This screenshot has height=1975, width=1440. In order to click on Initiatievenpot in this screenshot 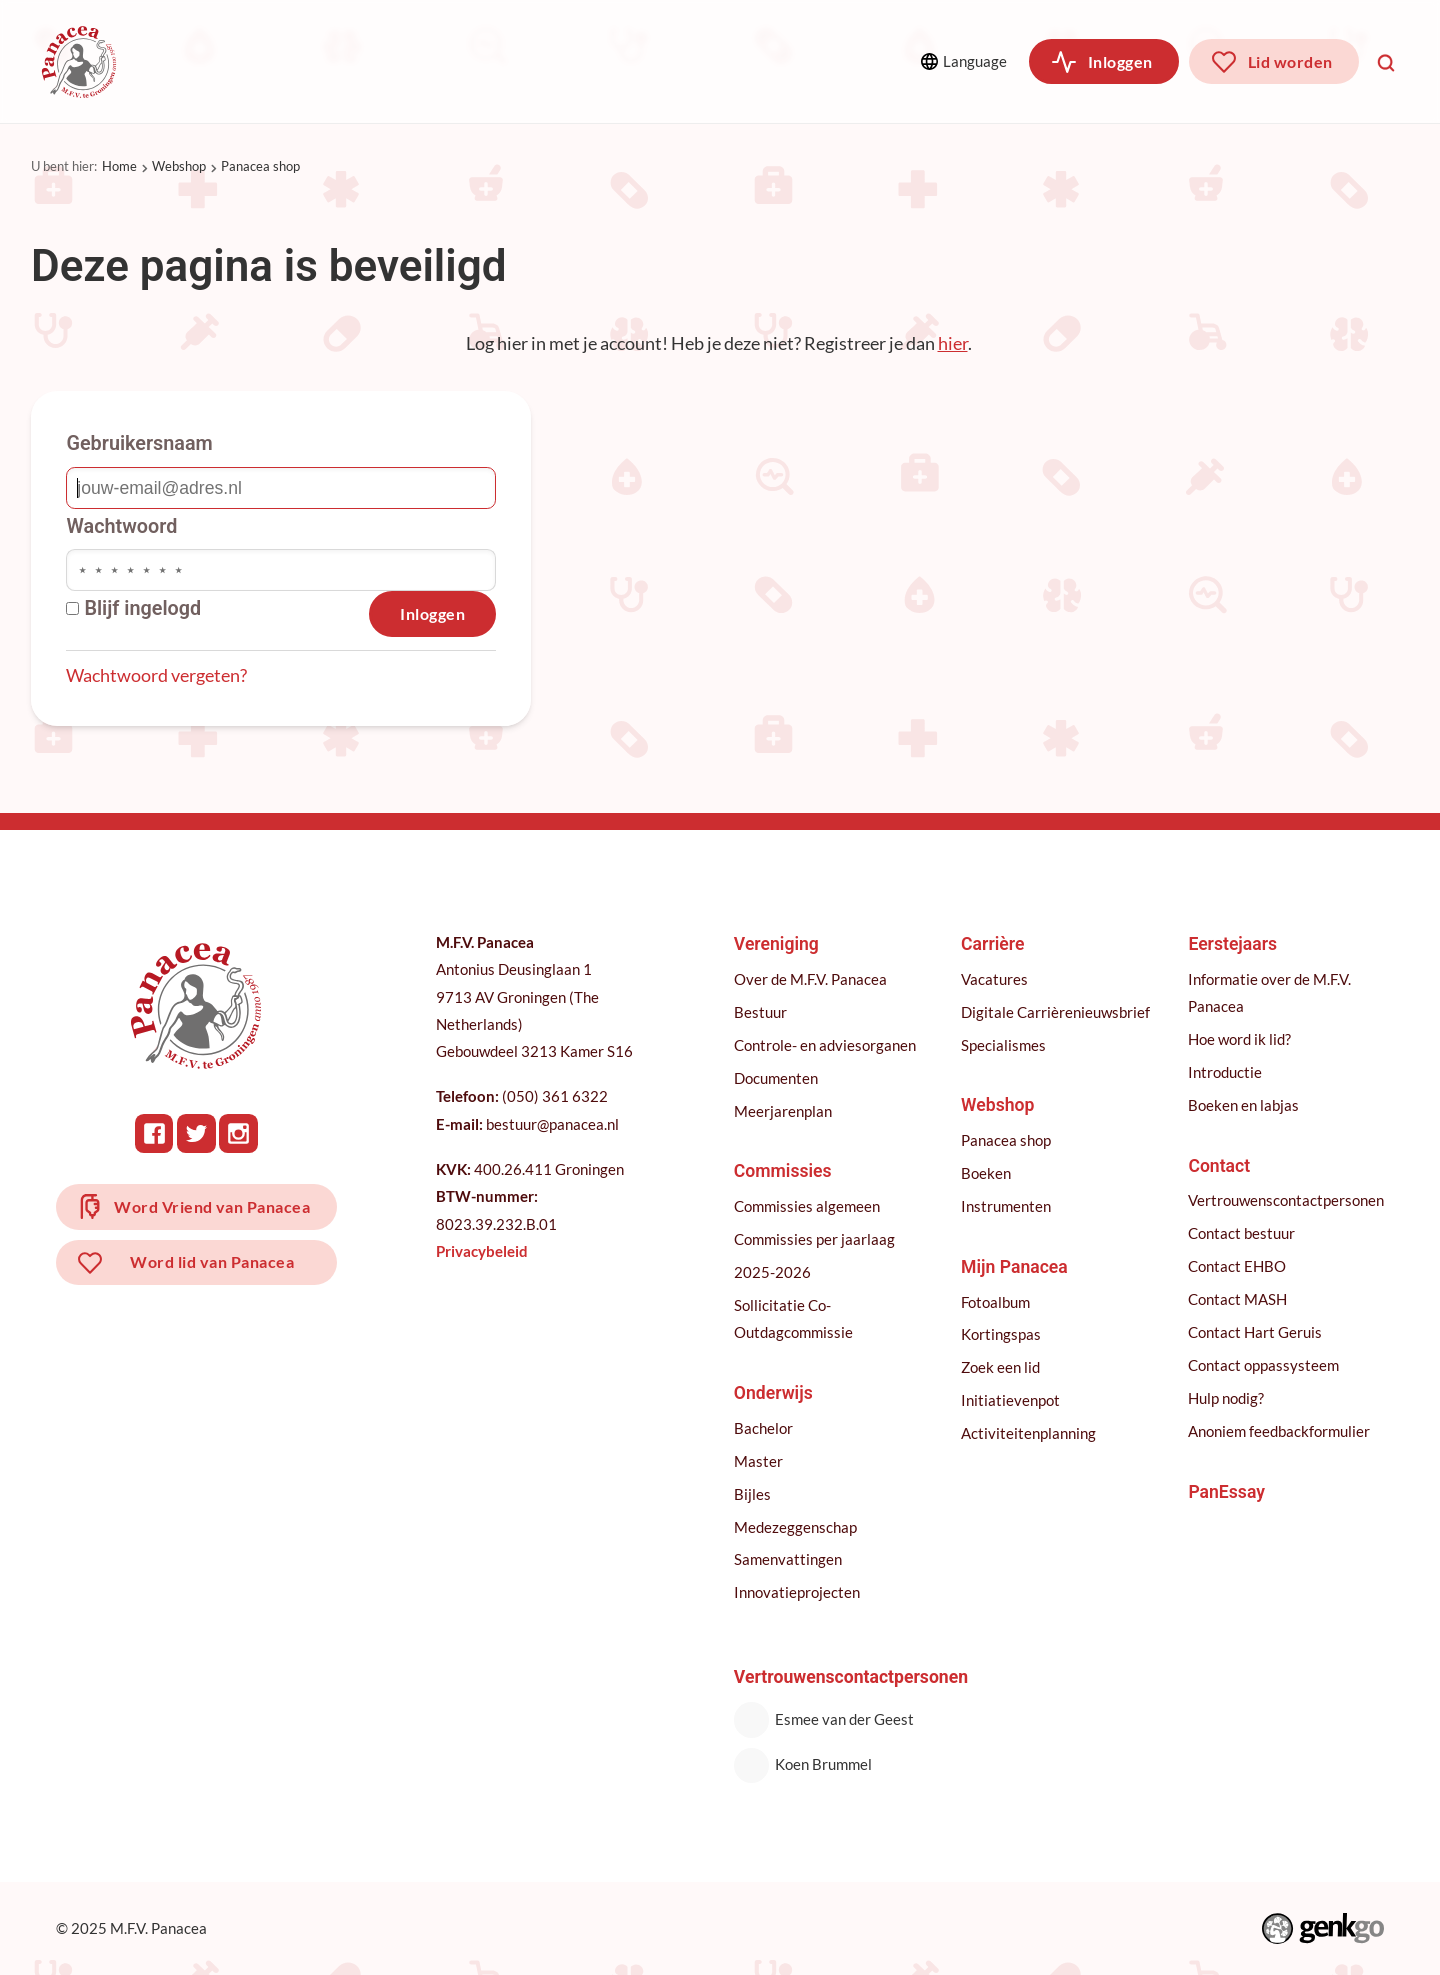, I will do `click(1010, 1400)`.